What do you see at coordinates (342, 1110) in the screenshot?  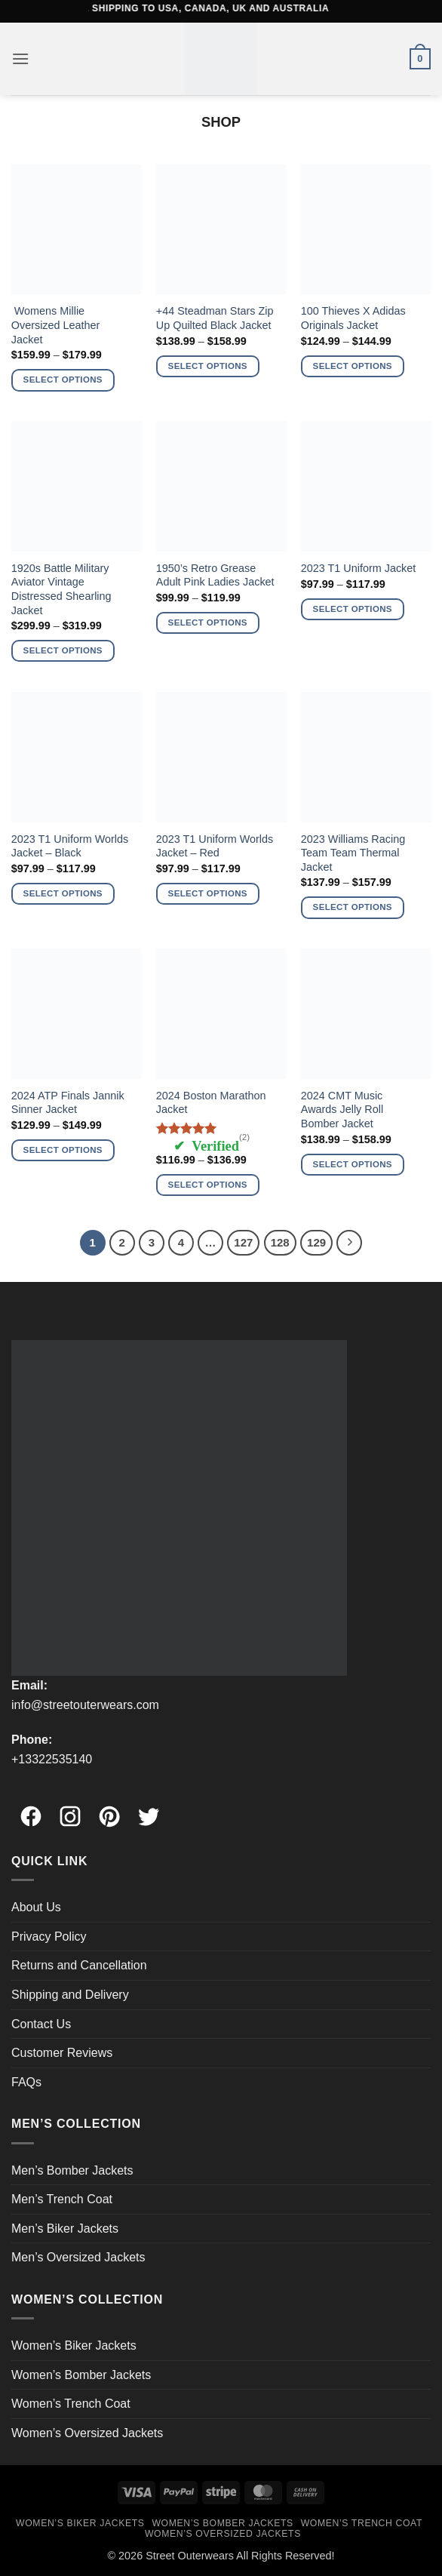 I see `2024 CMT Music Awards Jelly Roll Bomber Jacket` at bounding box center [342, 1110].